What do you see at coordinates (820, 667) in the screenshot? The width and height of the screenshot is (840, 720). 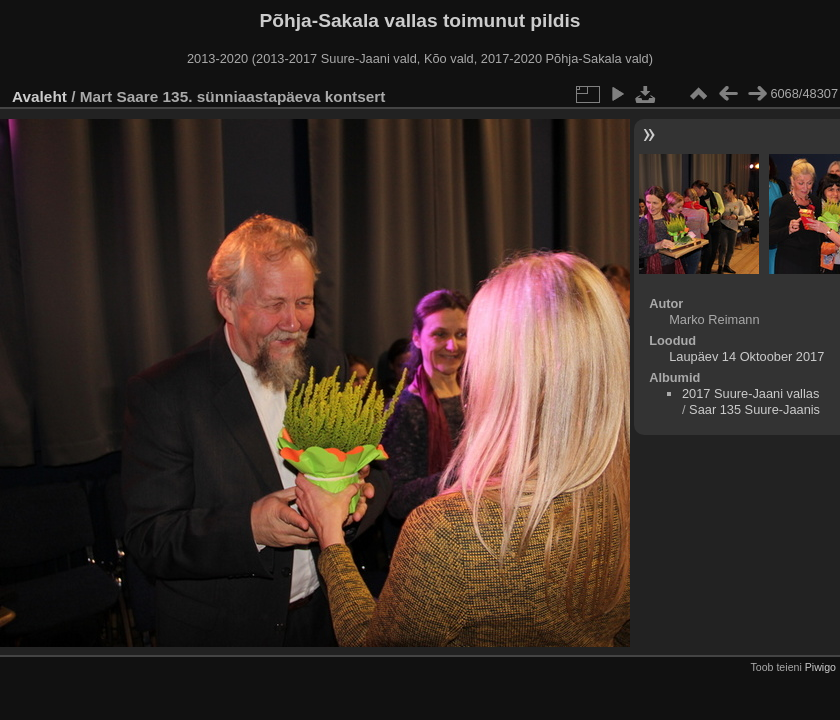 I see `Piwigo` at bounding box center [820, 667].